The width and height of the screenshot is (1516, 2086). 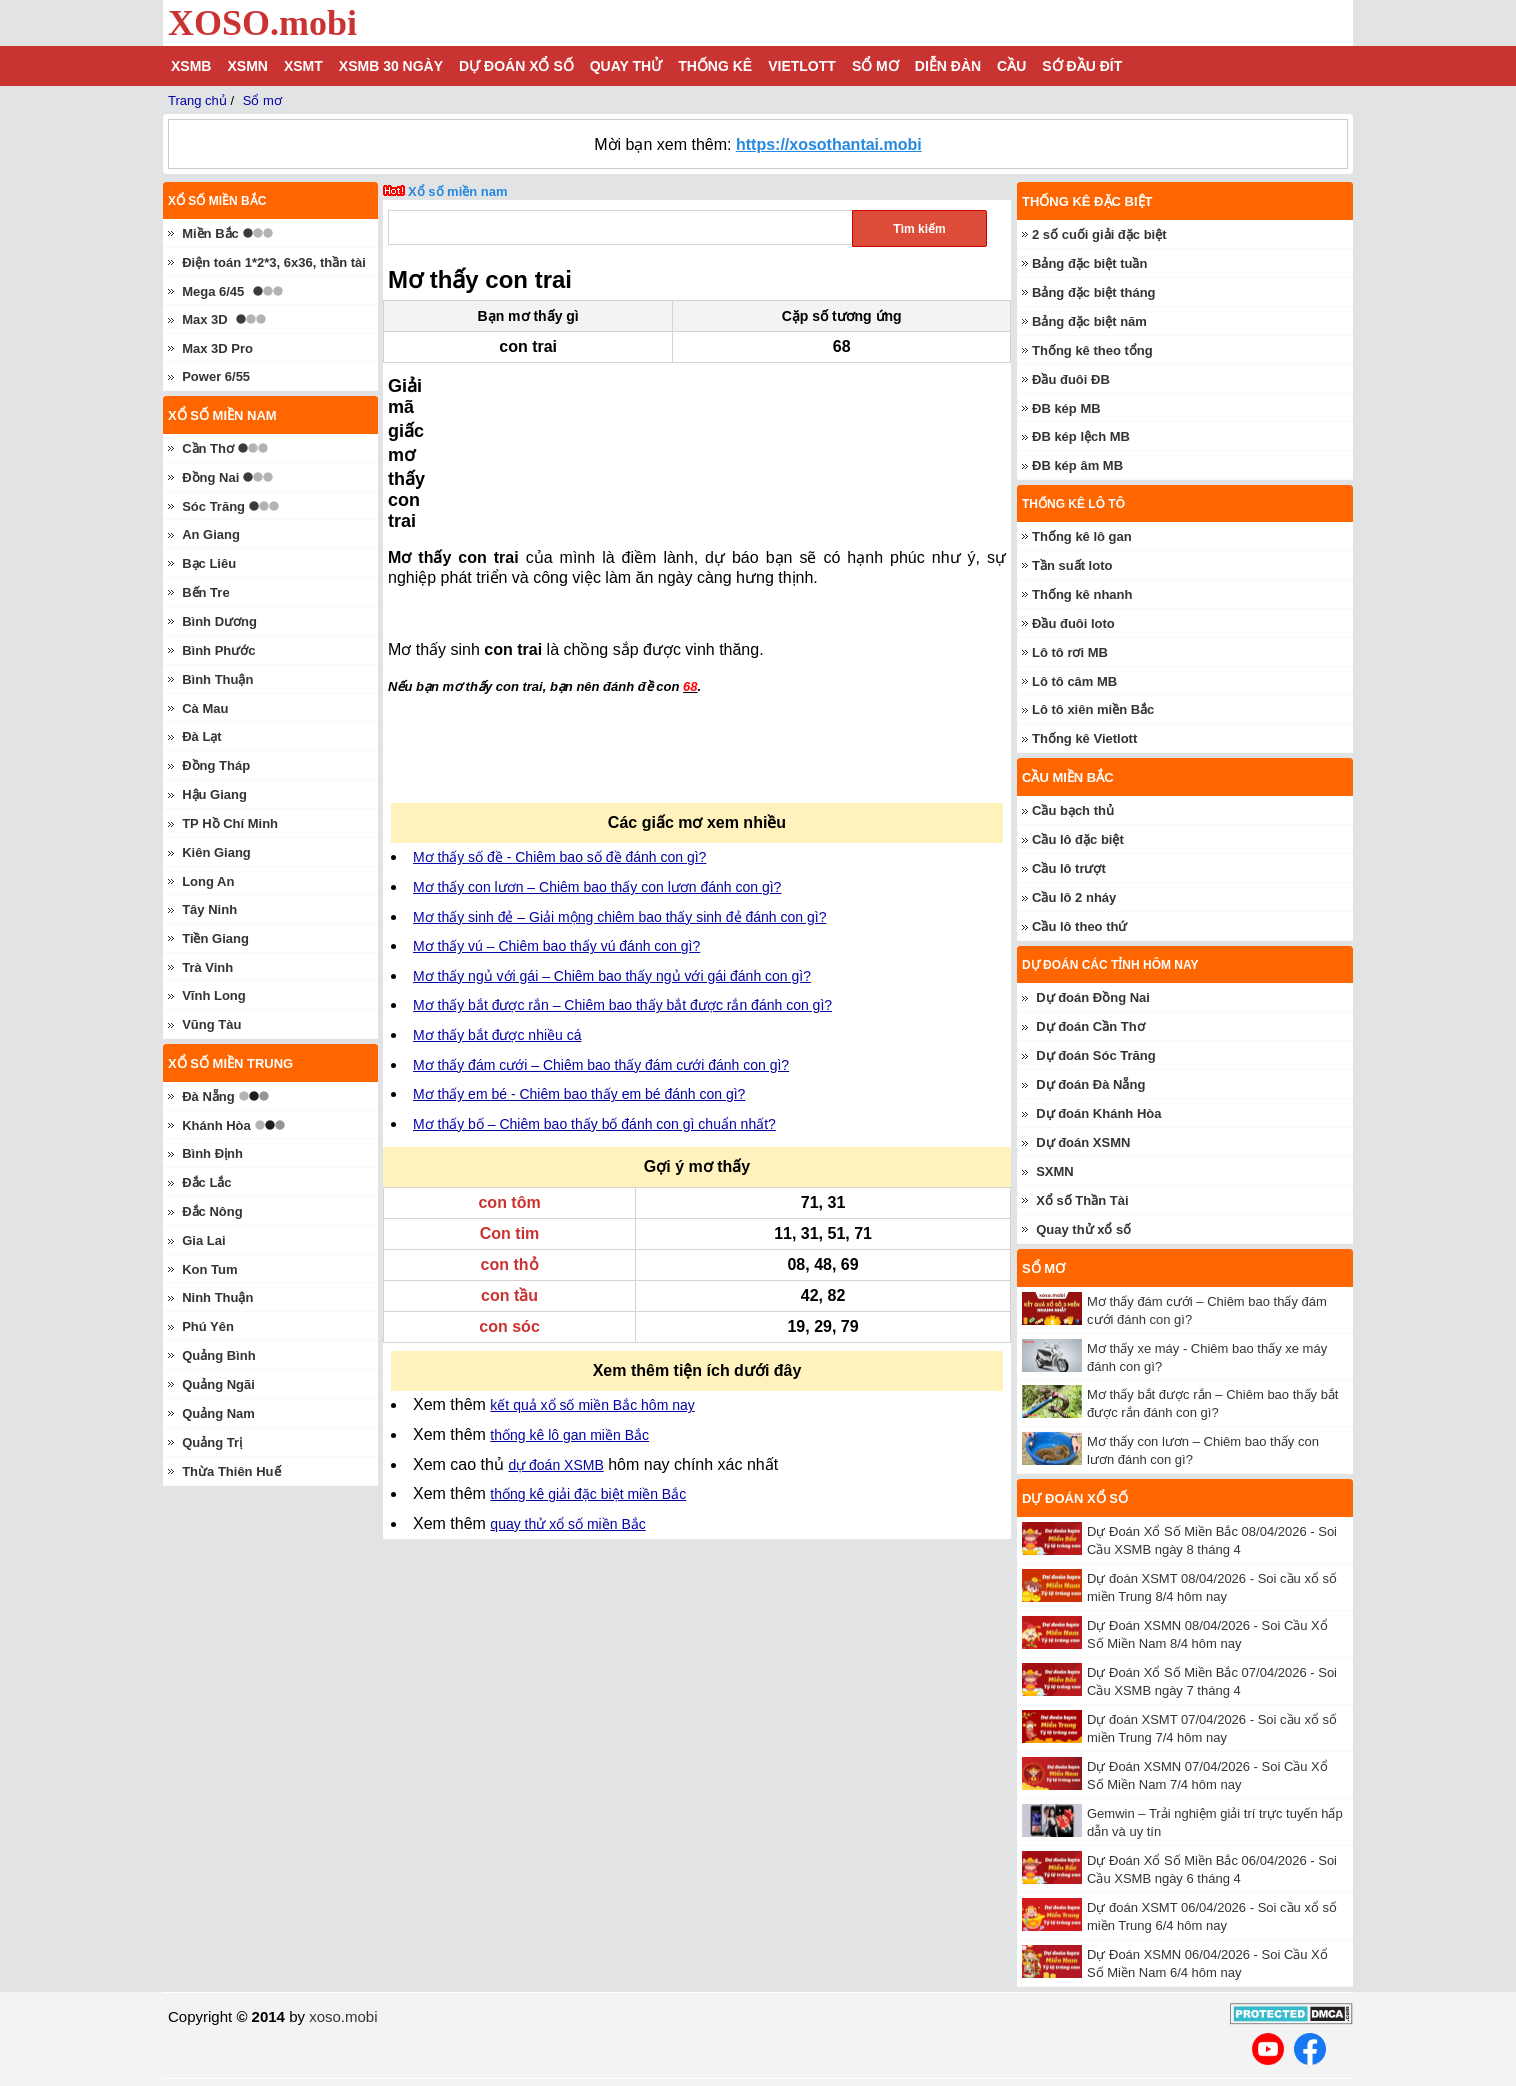 I want to click on Mơ thấy vú – Chiêm bao thấy vú đánh con gì?, so click(x=556, y=811).